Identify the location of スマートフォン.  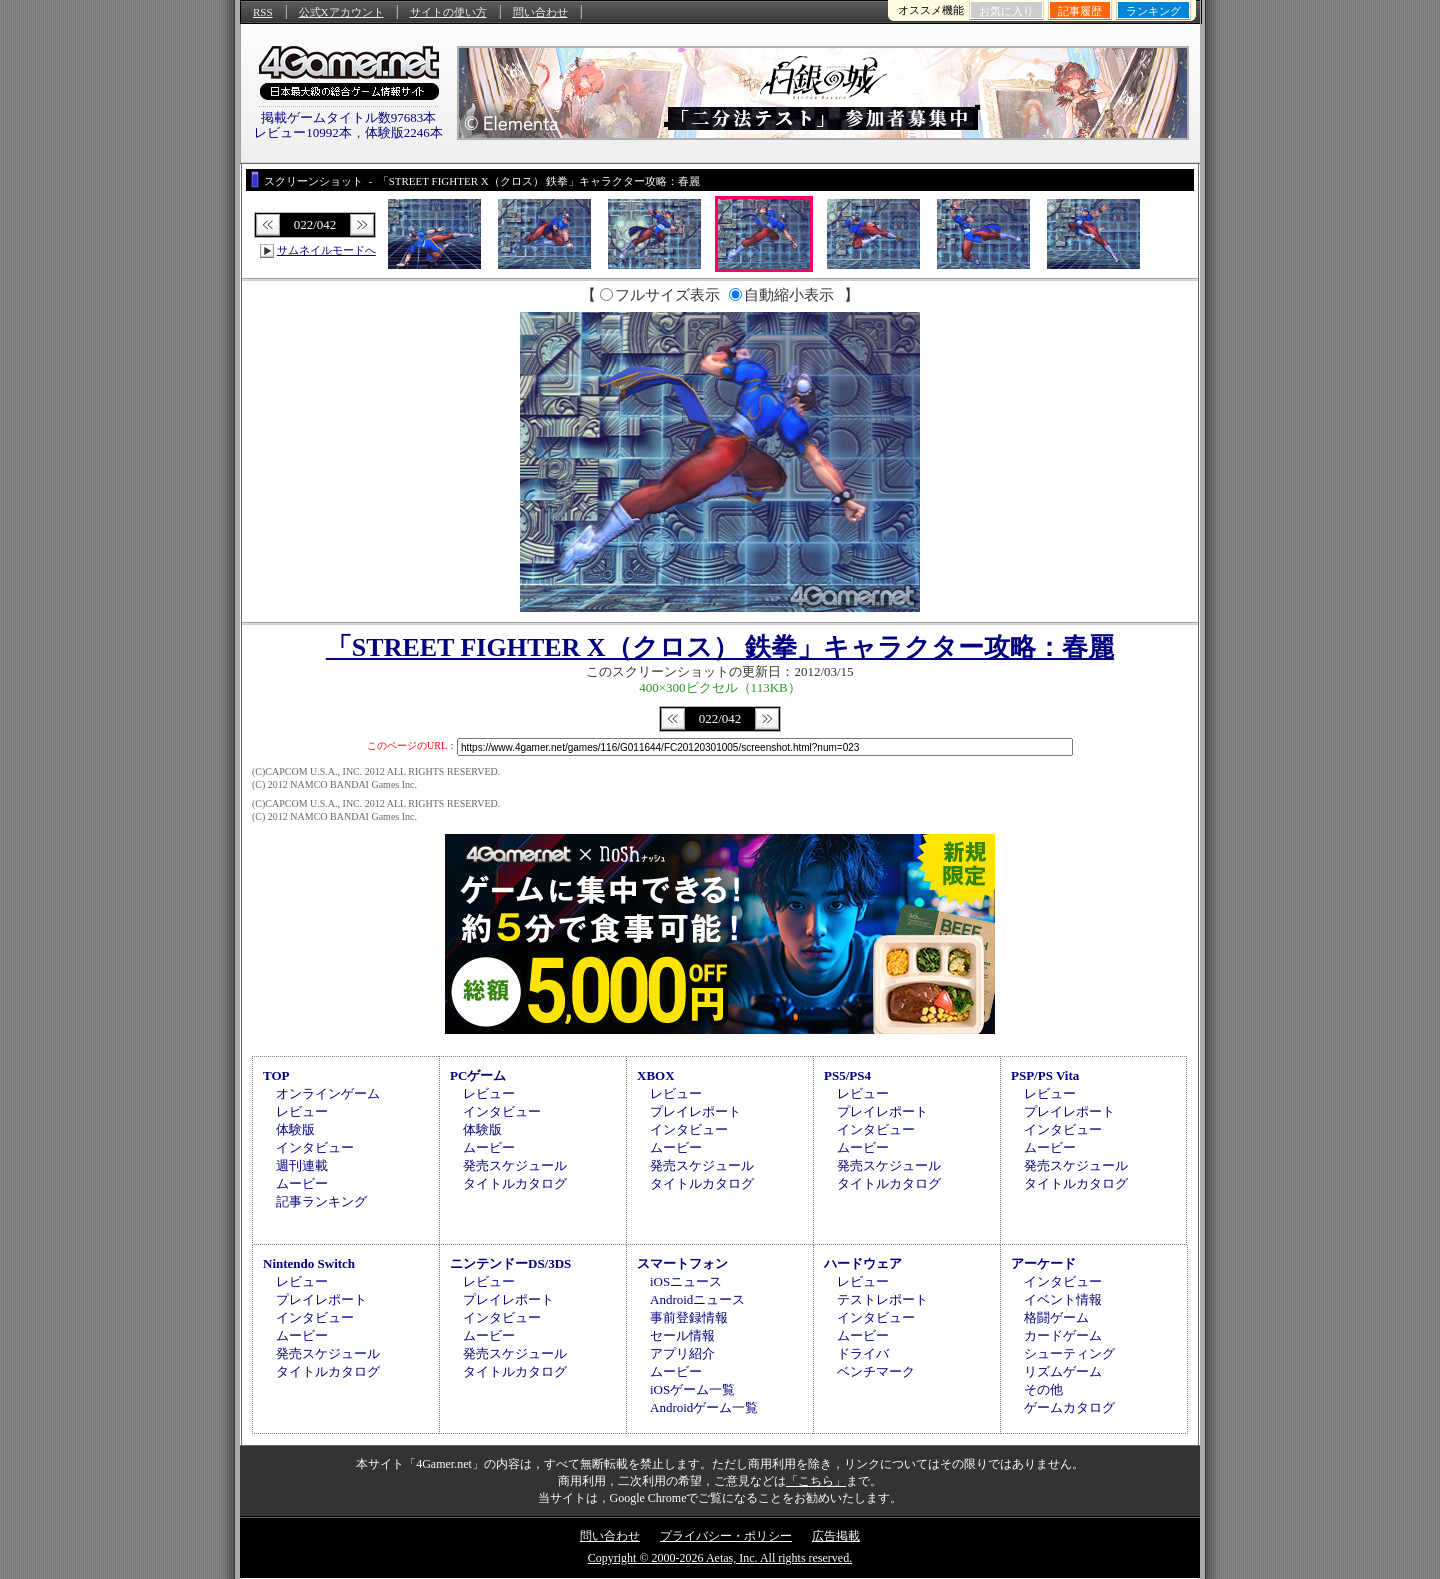
(682, 1263).